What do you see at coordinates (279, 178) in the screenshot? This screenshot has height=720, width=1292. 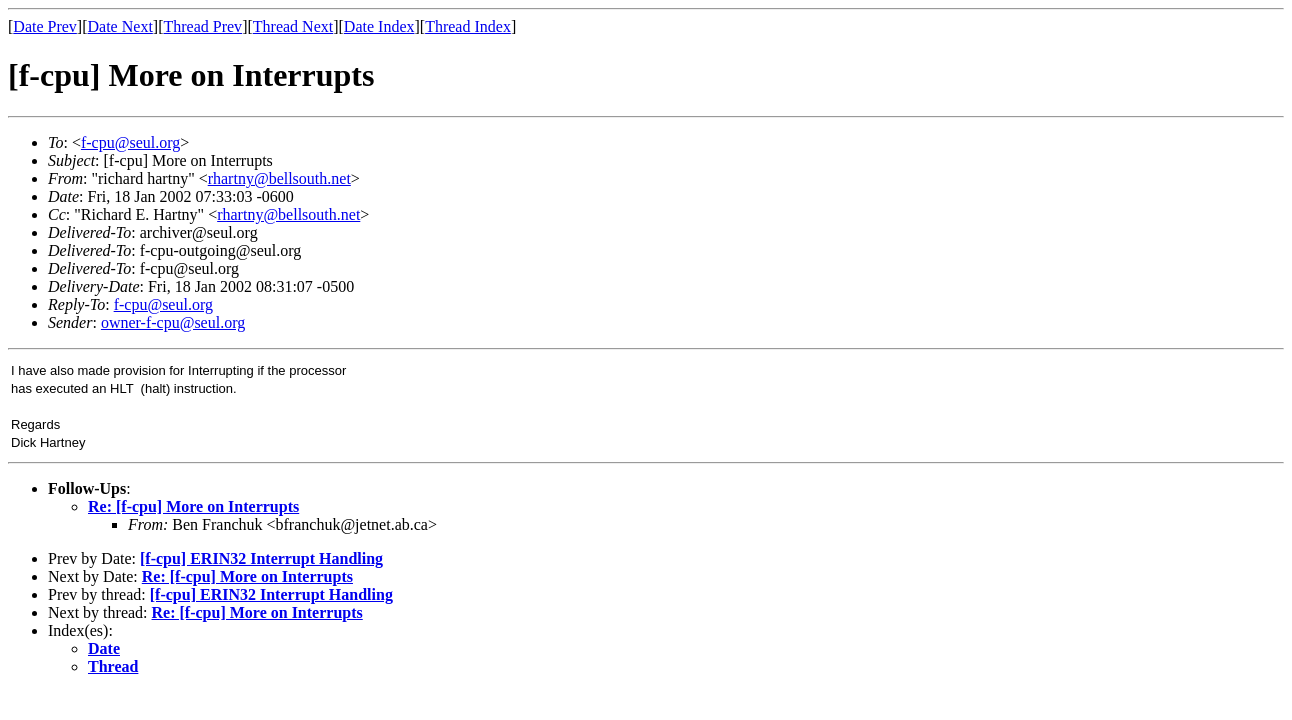 I see `rhartny@bellsouth.net` at bounding box center [279, 178].